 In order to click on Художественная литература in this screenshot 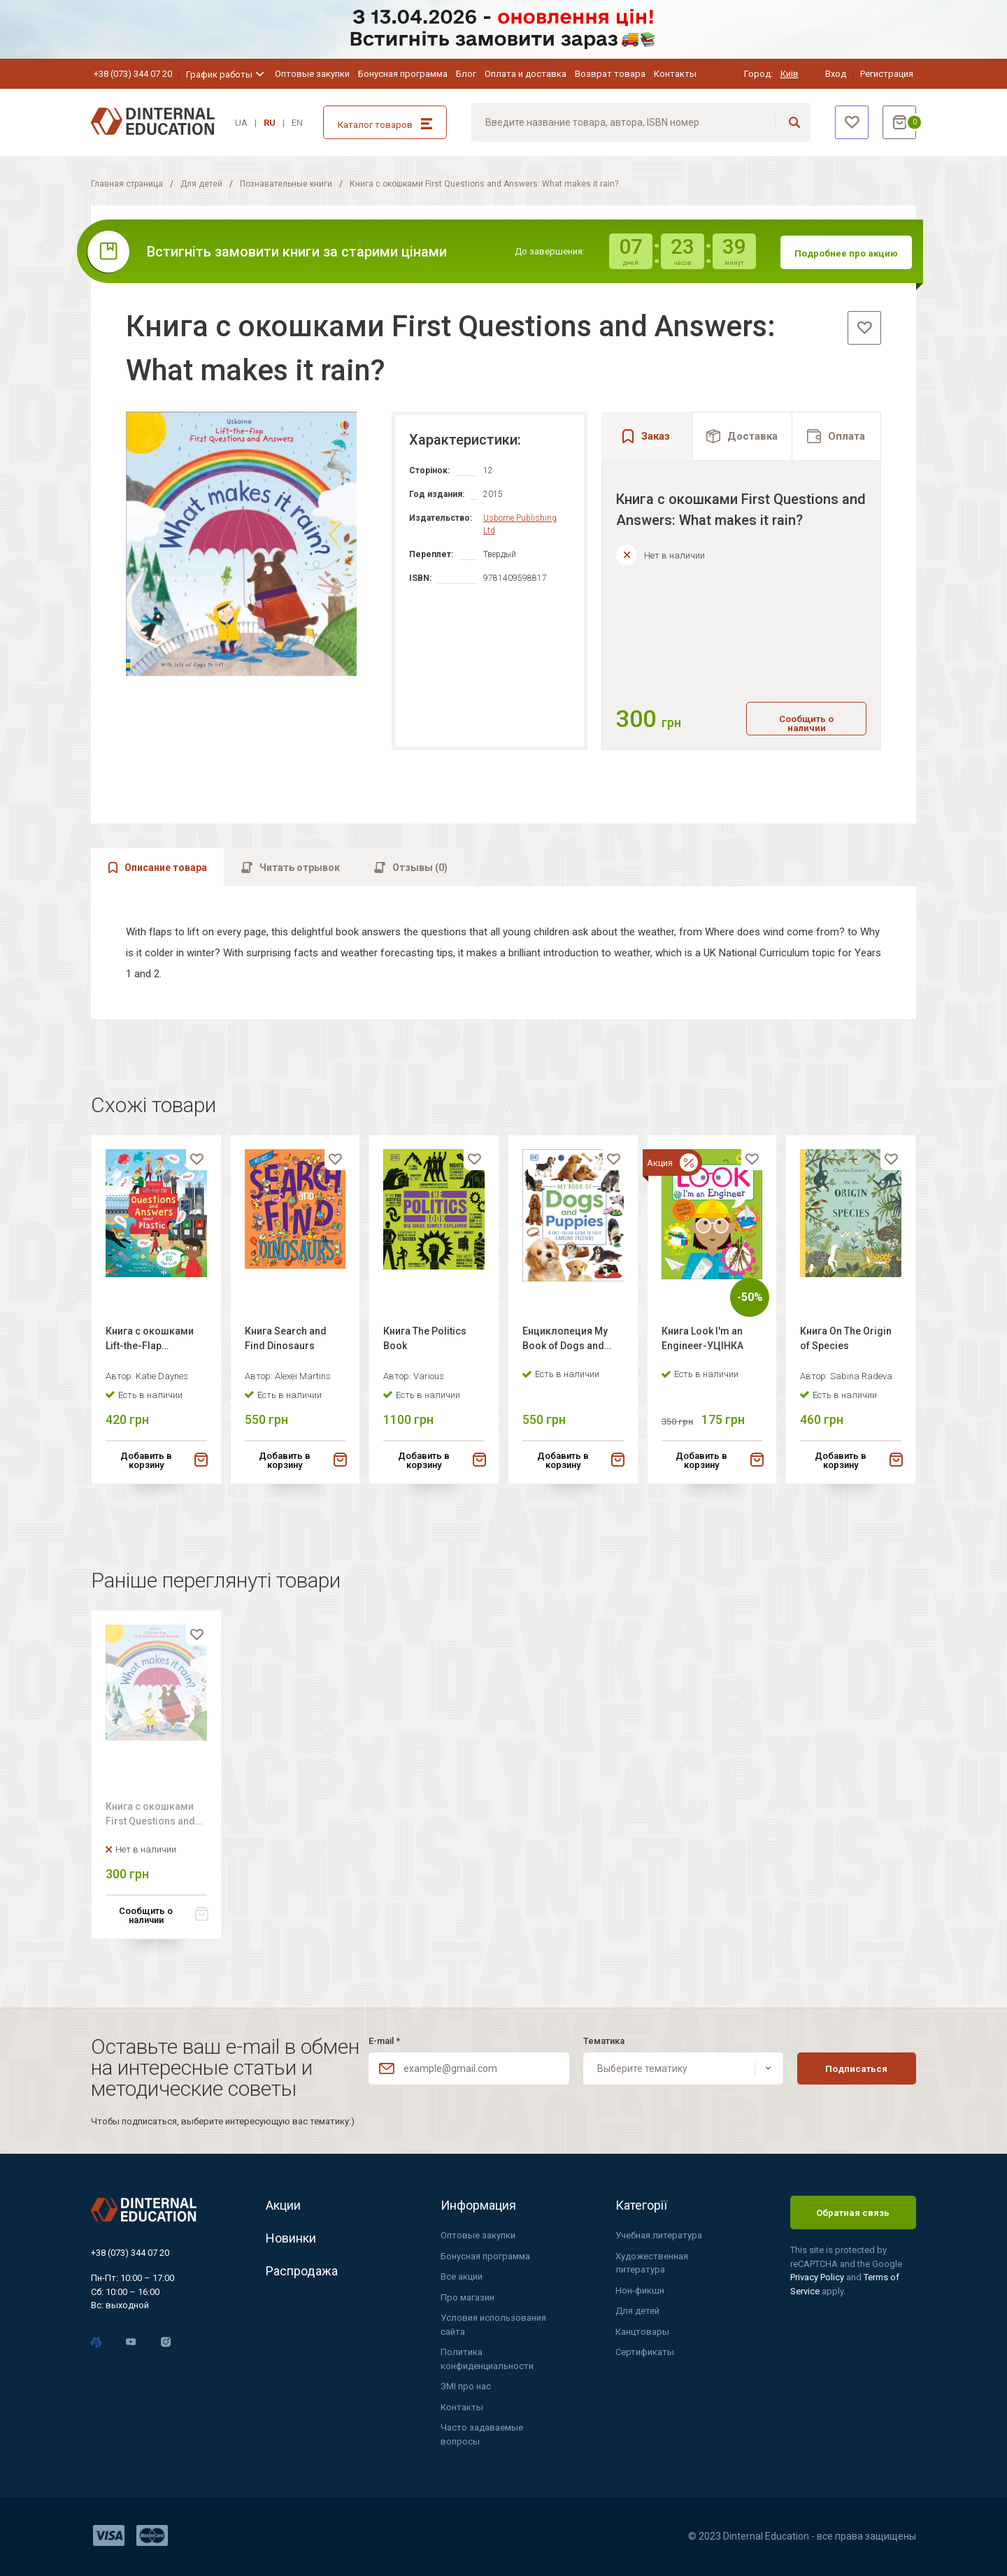, I will do `click(651, 2263)`.